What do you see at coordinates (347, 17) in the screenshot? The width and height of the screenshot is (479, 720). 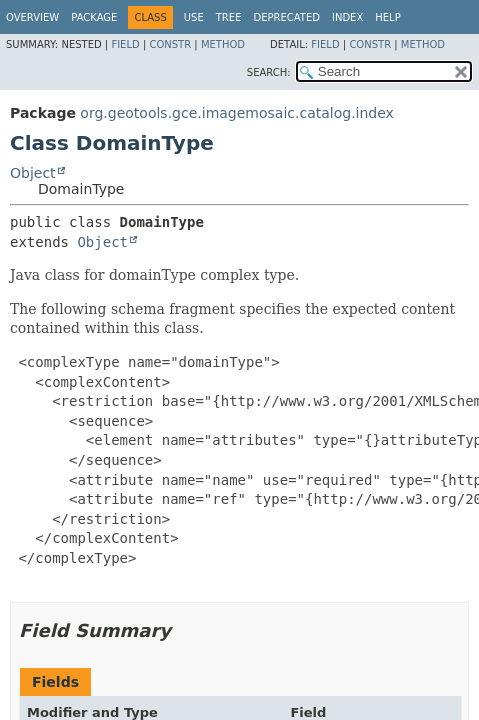 I see `Index` at bounding box center [347, 17].